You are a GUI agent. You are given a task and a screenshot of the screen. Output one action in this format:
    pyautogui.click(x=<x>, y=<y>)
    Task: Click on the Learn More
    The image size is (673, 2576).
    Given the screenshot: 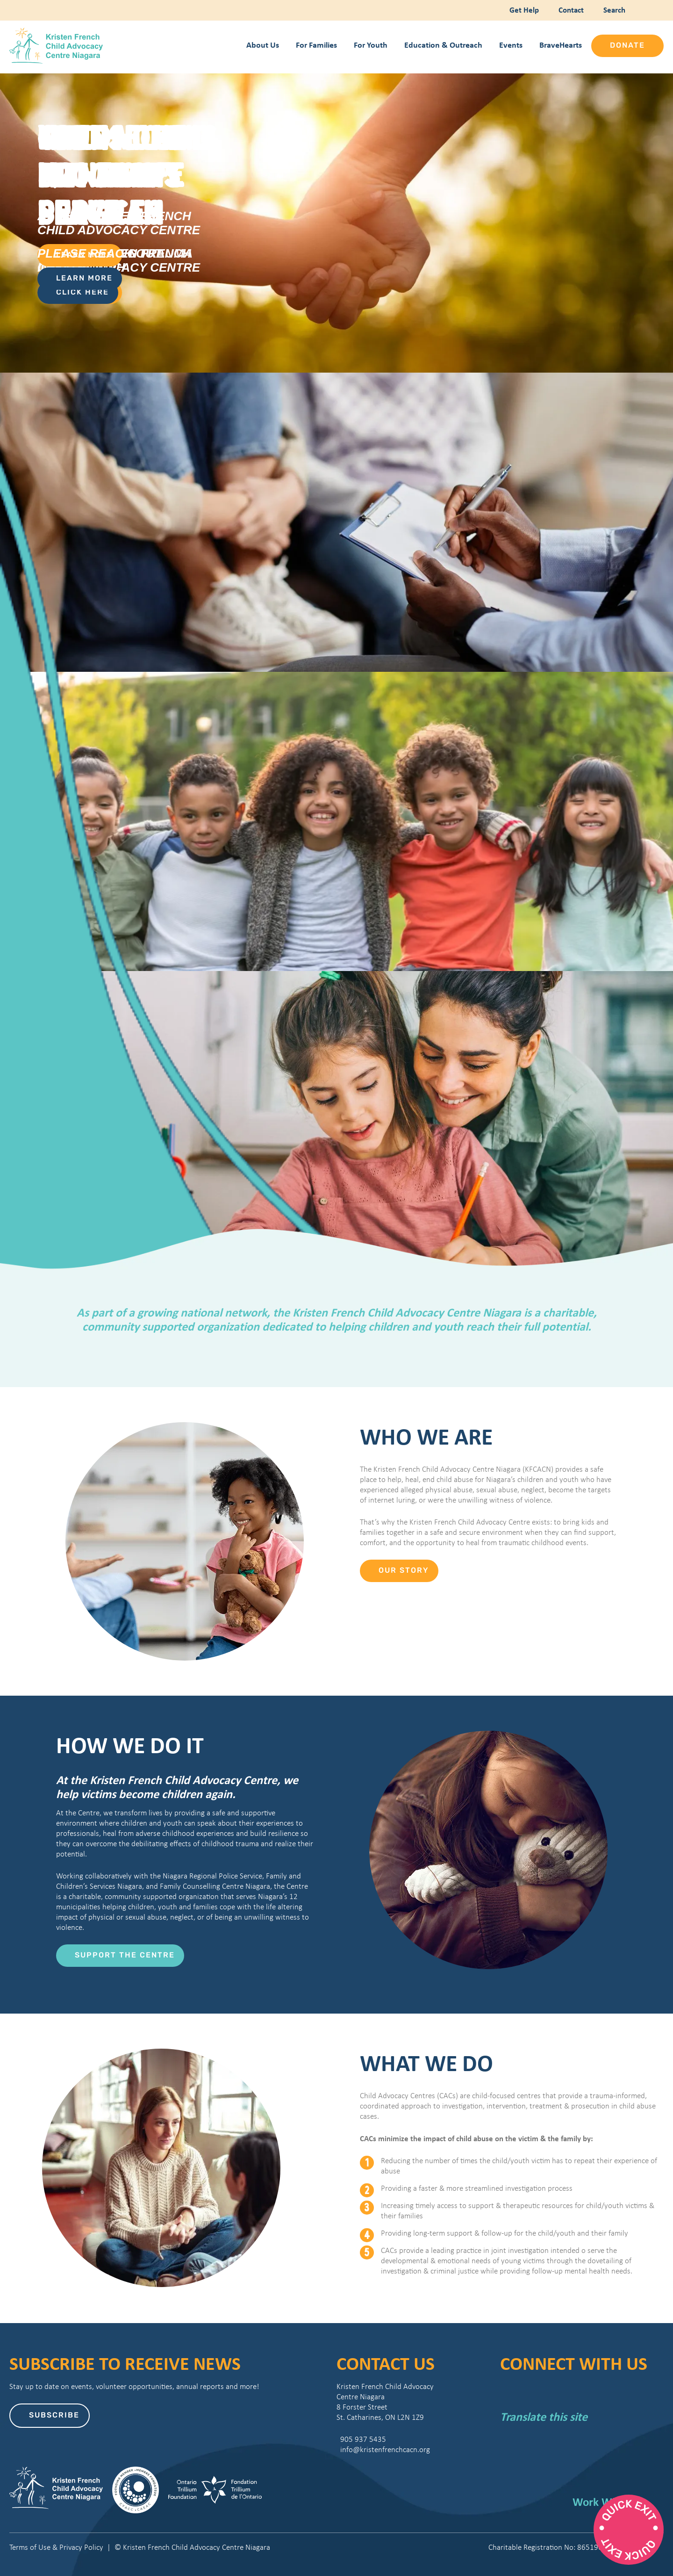 What is the action you would take?
    pyautogui.click(x=84, y=278)
    